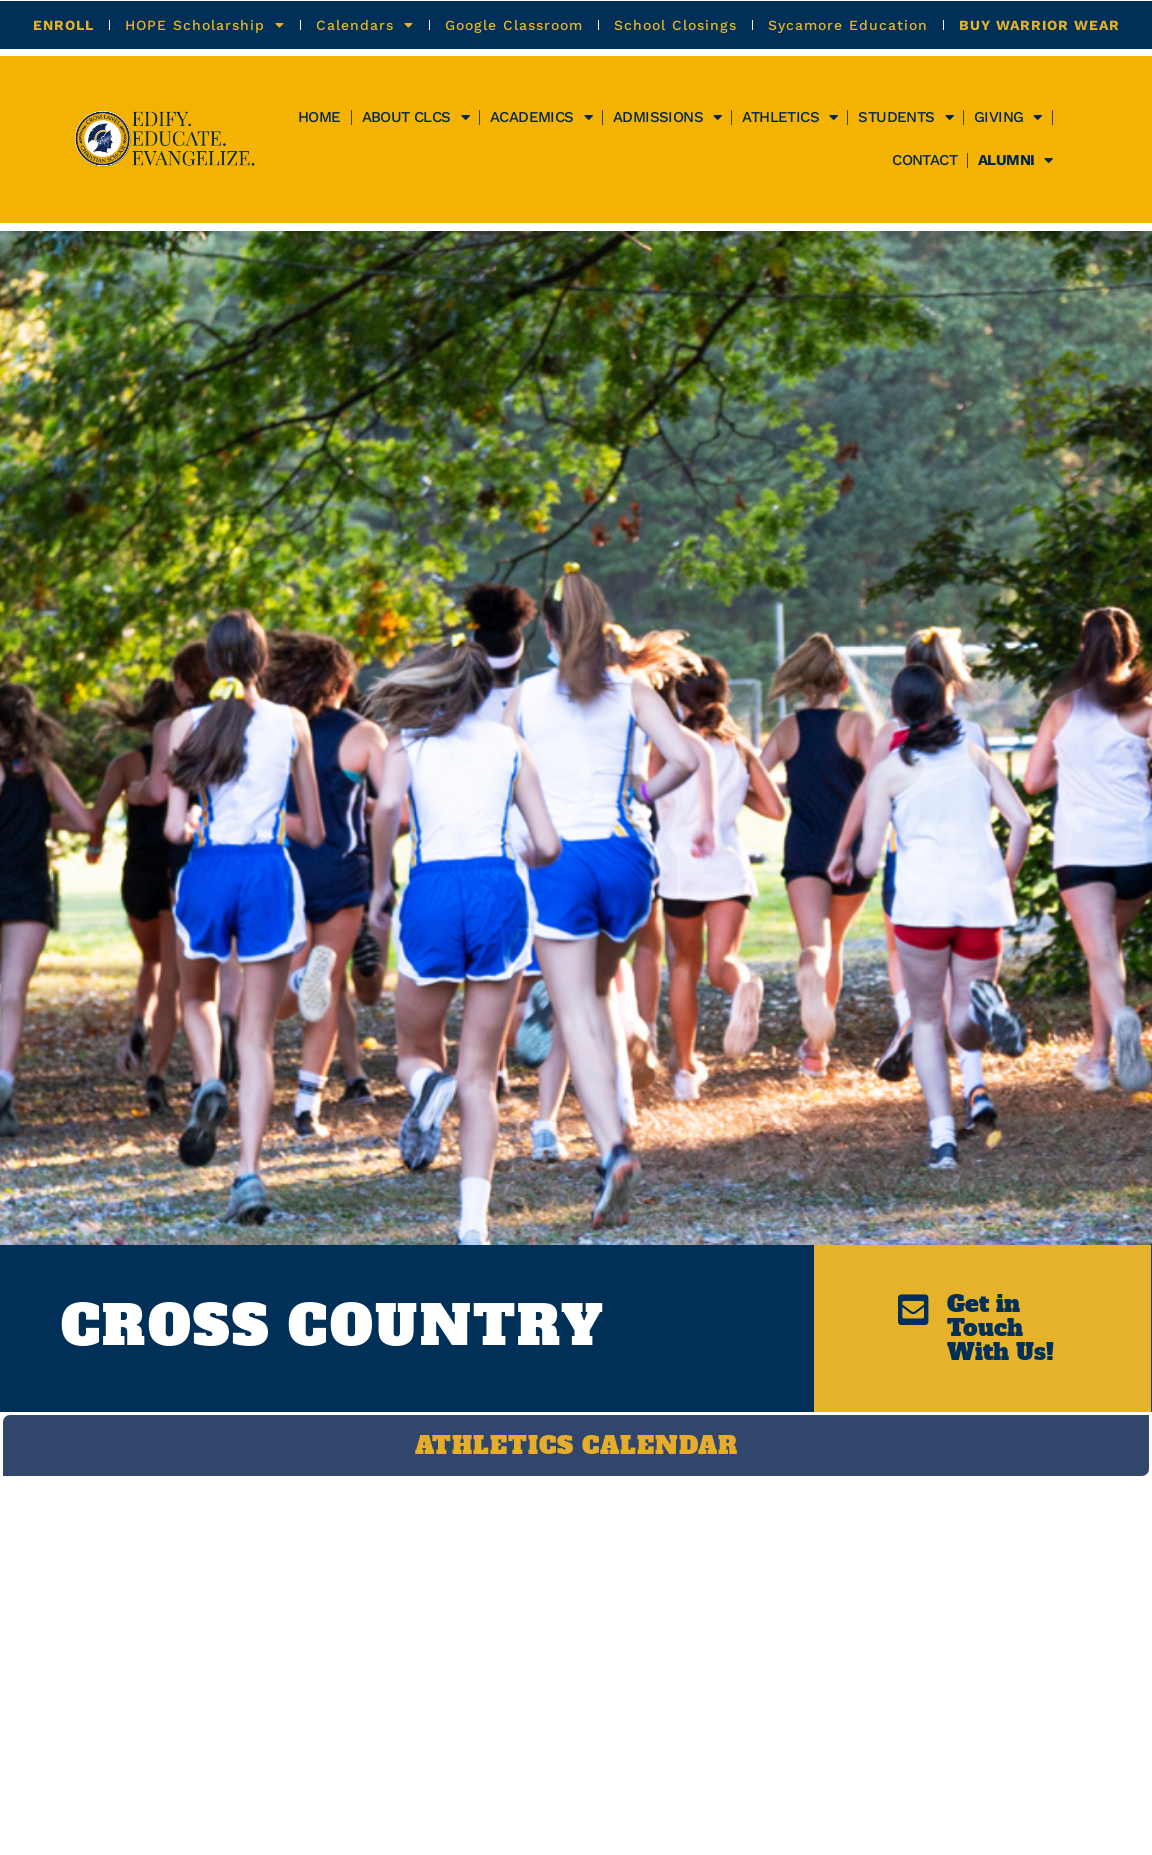 Image resolution: width=1152 pixels, height=1855 pixels. Describe the element at coordinates (205, 25) in the screenshot. I see `HOPE Scholarship` at that location.